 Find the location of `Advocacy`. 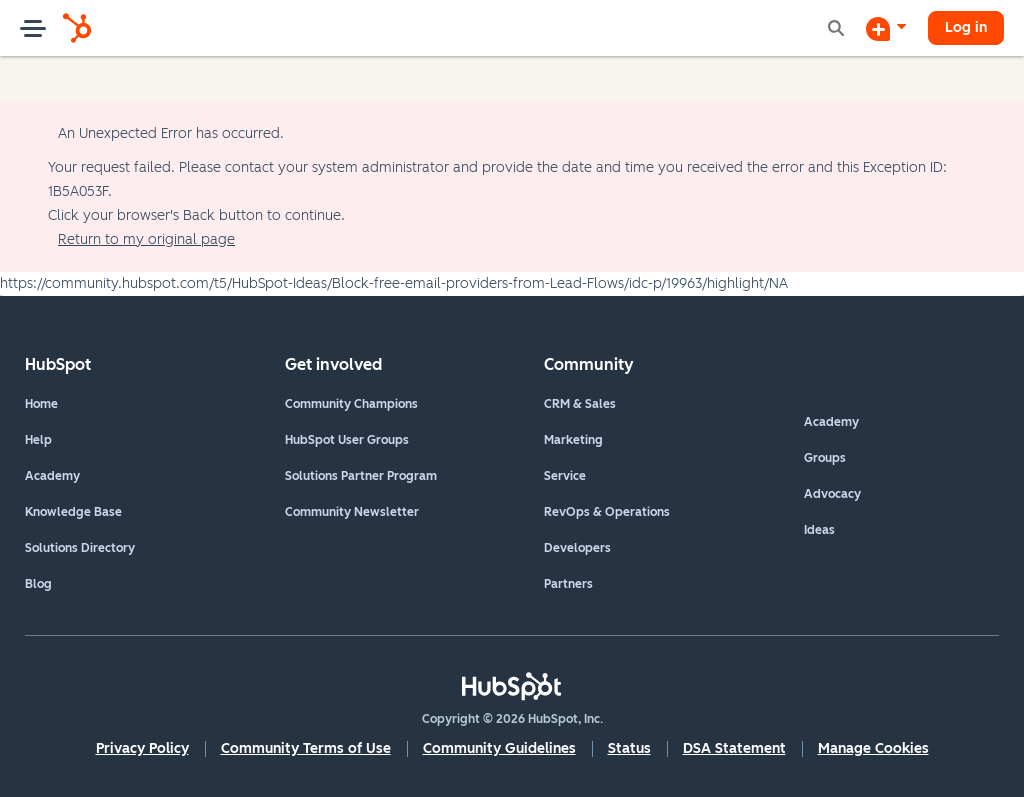

Advocacy is located at coordinates (832, 494).